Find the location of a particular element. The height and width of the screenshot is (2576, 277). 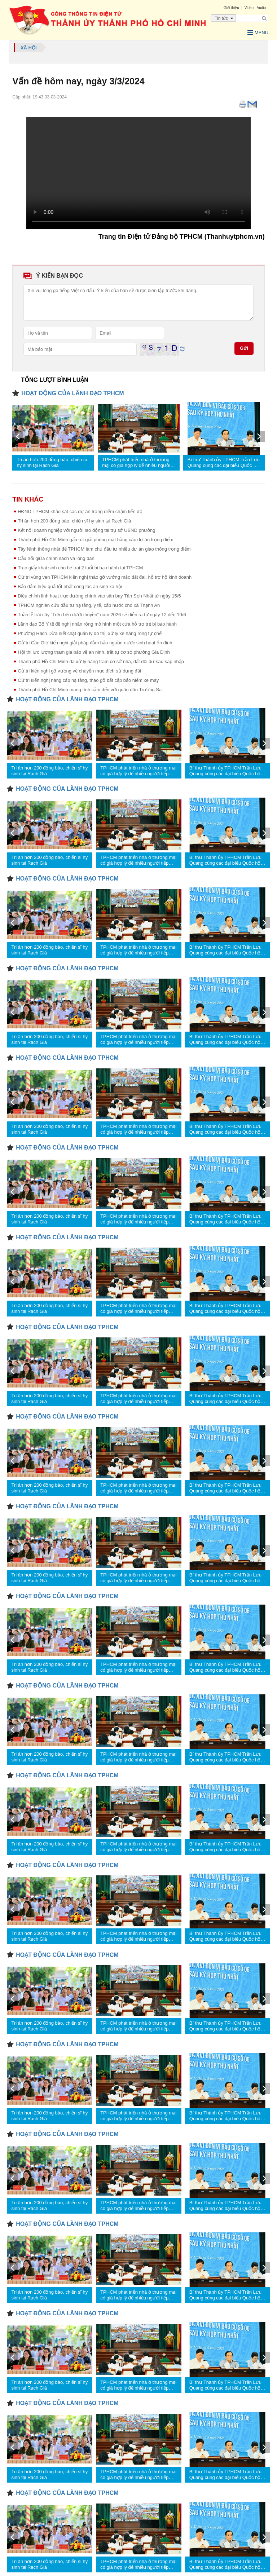

Cầu nối giữa chính sách và lòng dân is located at coordinates (56, 558).